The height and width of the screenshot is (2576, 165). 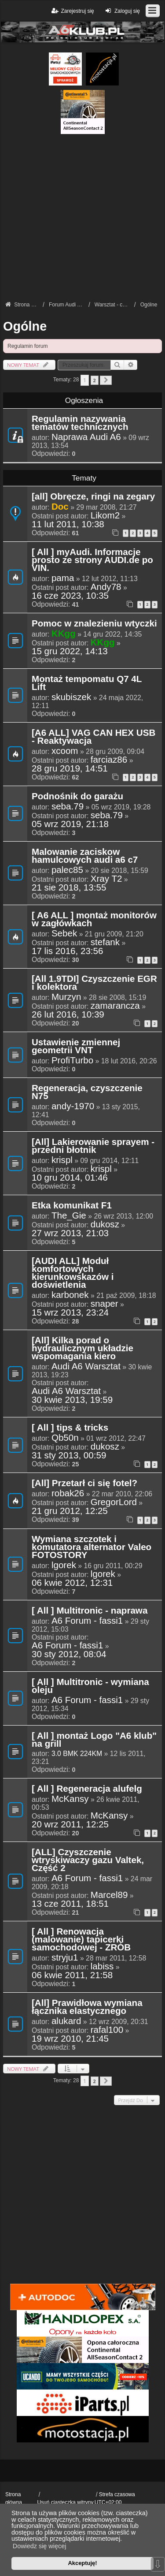 What do you see at coordinates (82, 216) in the screenshot?
I see `[Advertisement]` at bounding box center [82, 216].